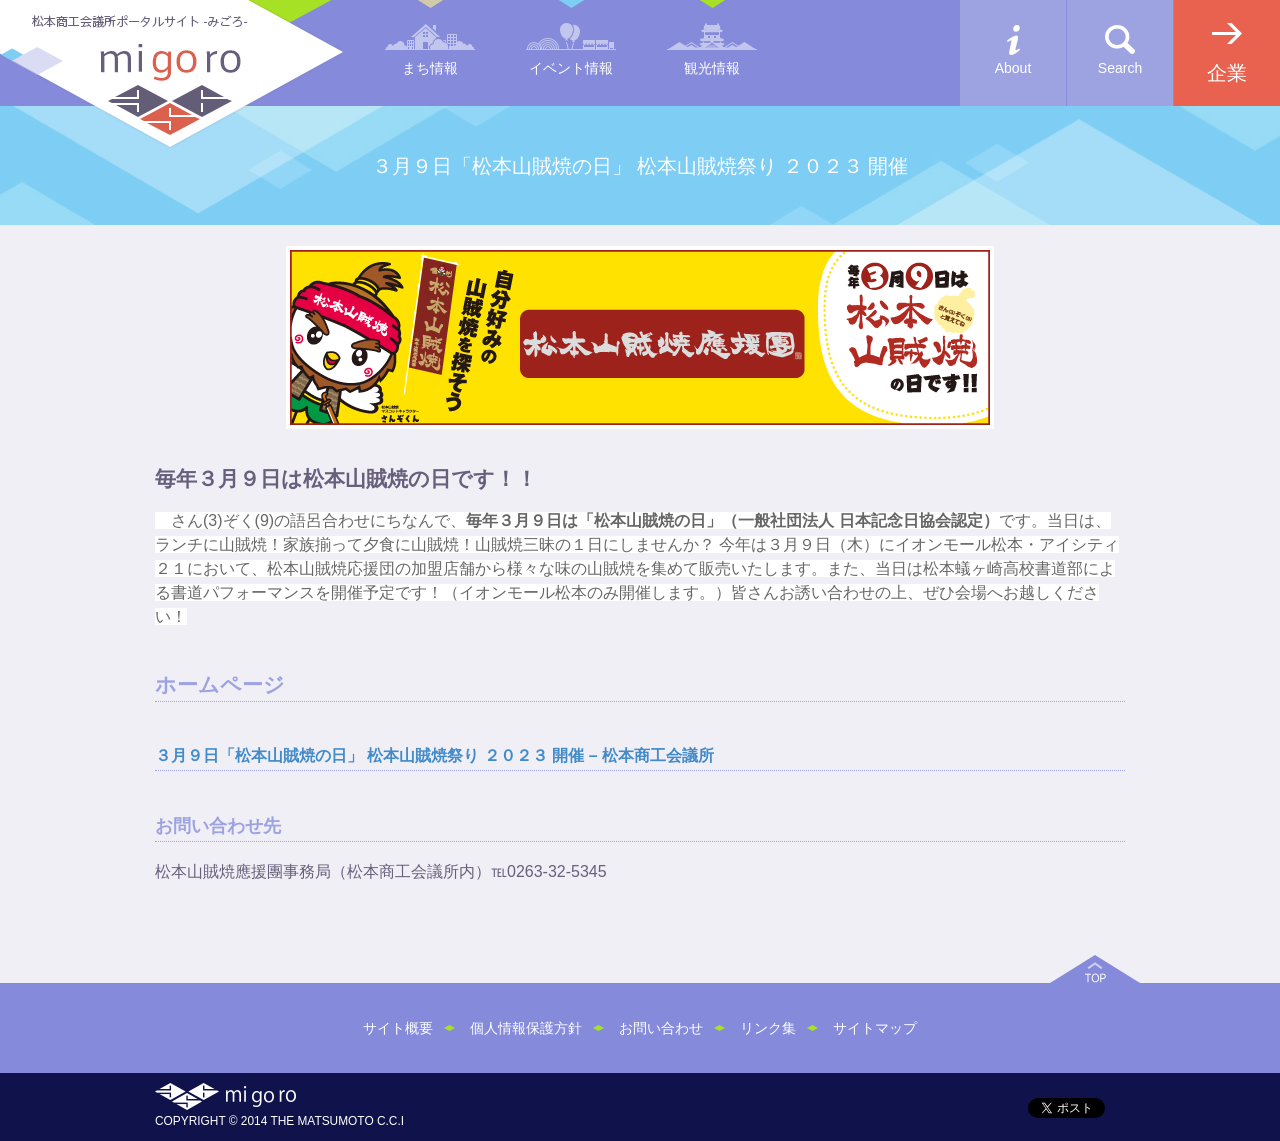  Describe the element at coordinates (1120, 68) in the screenshot. I see `Search` at that location.